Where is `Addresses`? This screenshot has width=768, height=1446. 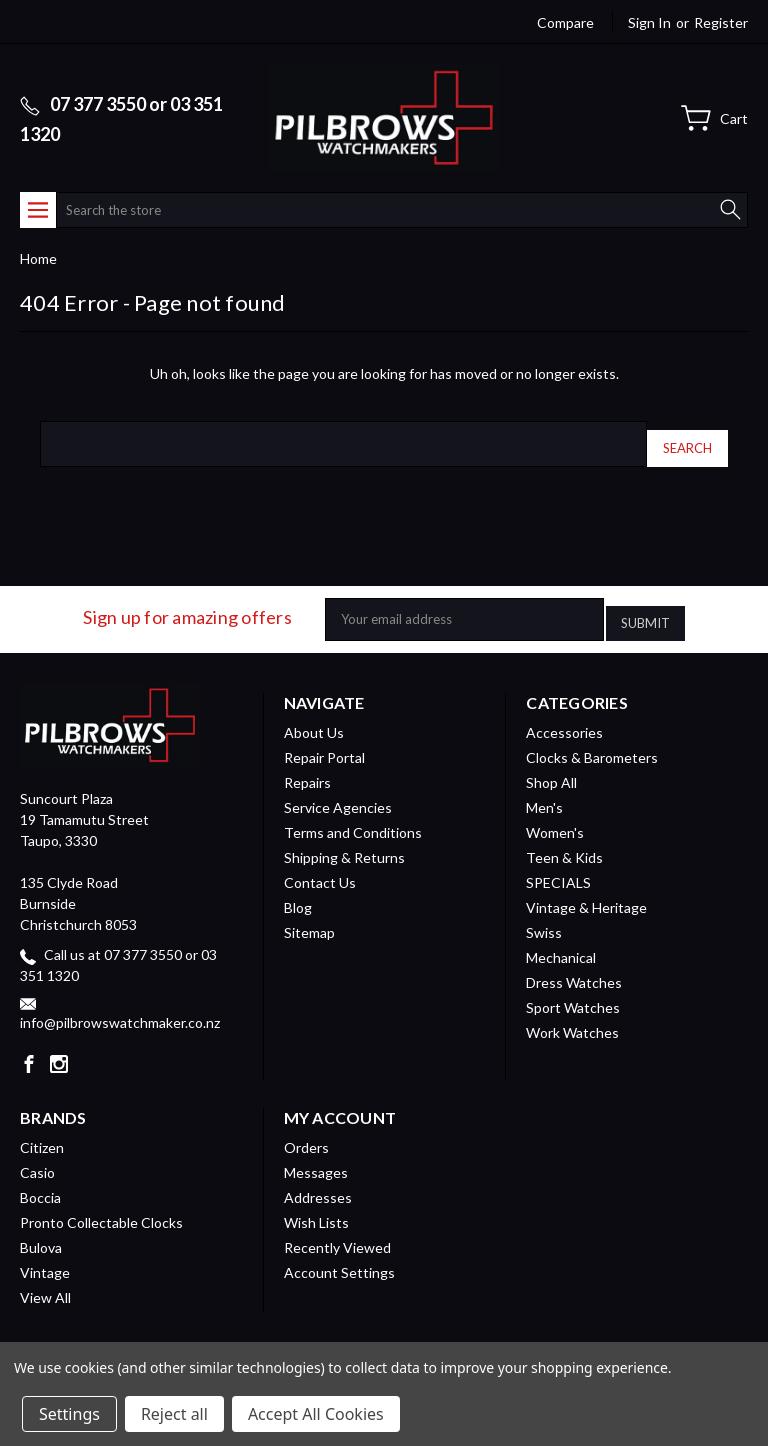
Addresses is located at coordinates (318, 1182).